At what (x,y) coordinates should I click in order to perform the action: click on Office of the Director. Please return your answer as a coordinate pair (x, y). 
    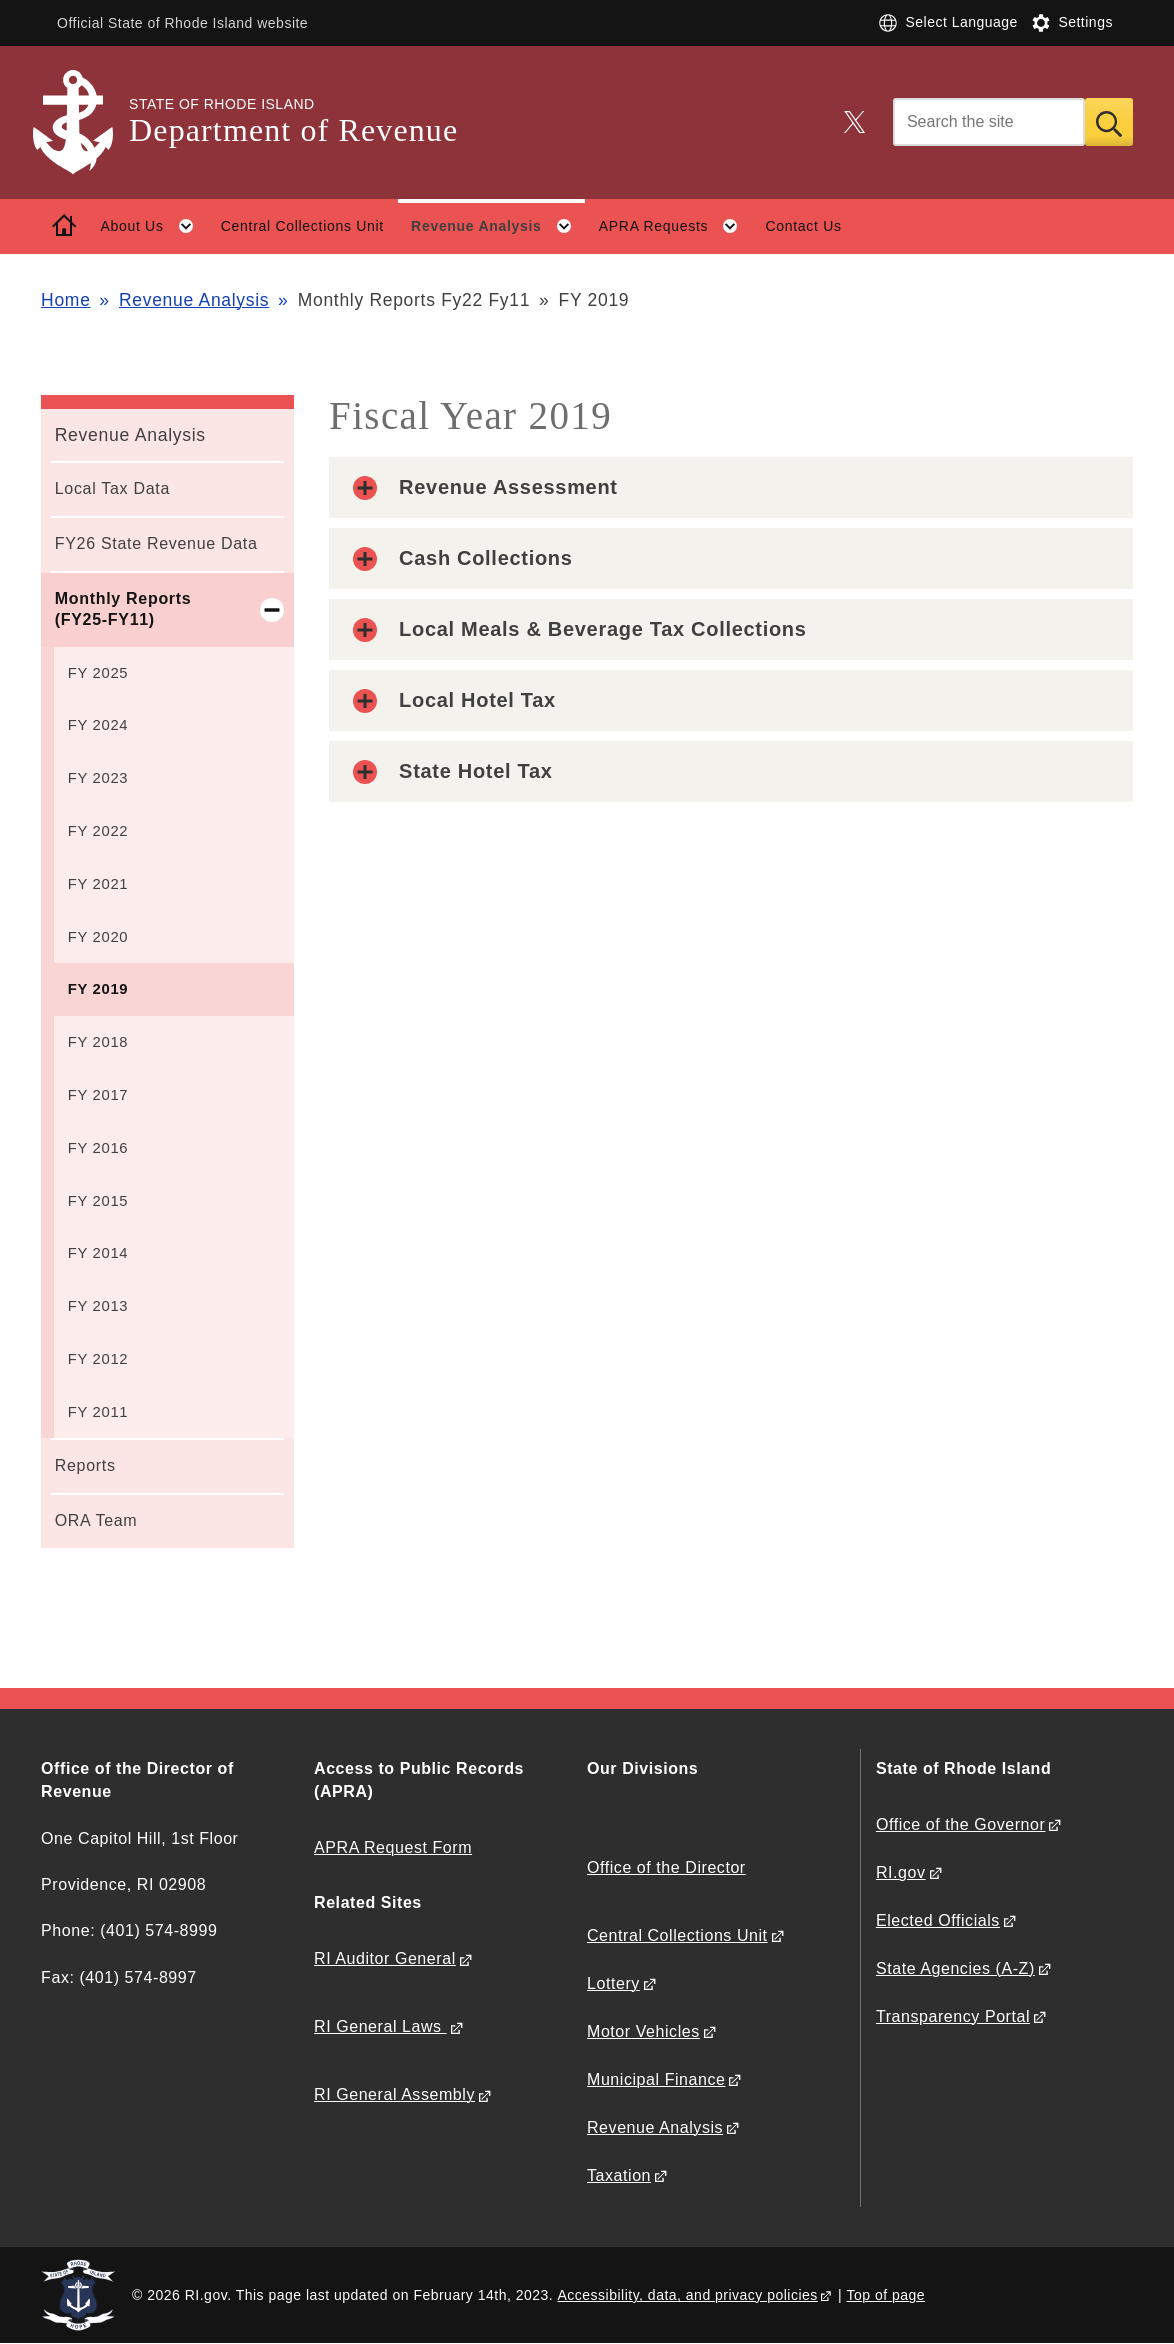
    Looking at the image, I should click on (666, 1867).